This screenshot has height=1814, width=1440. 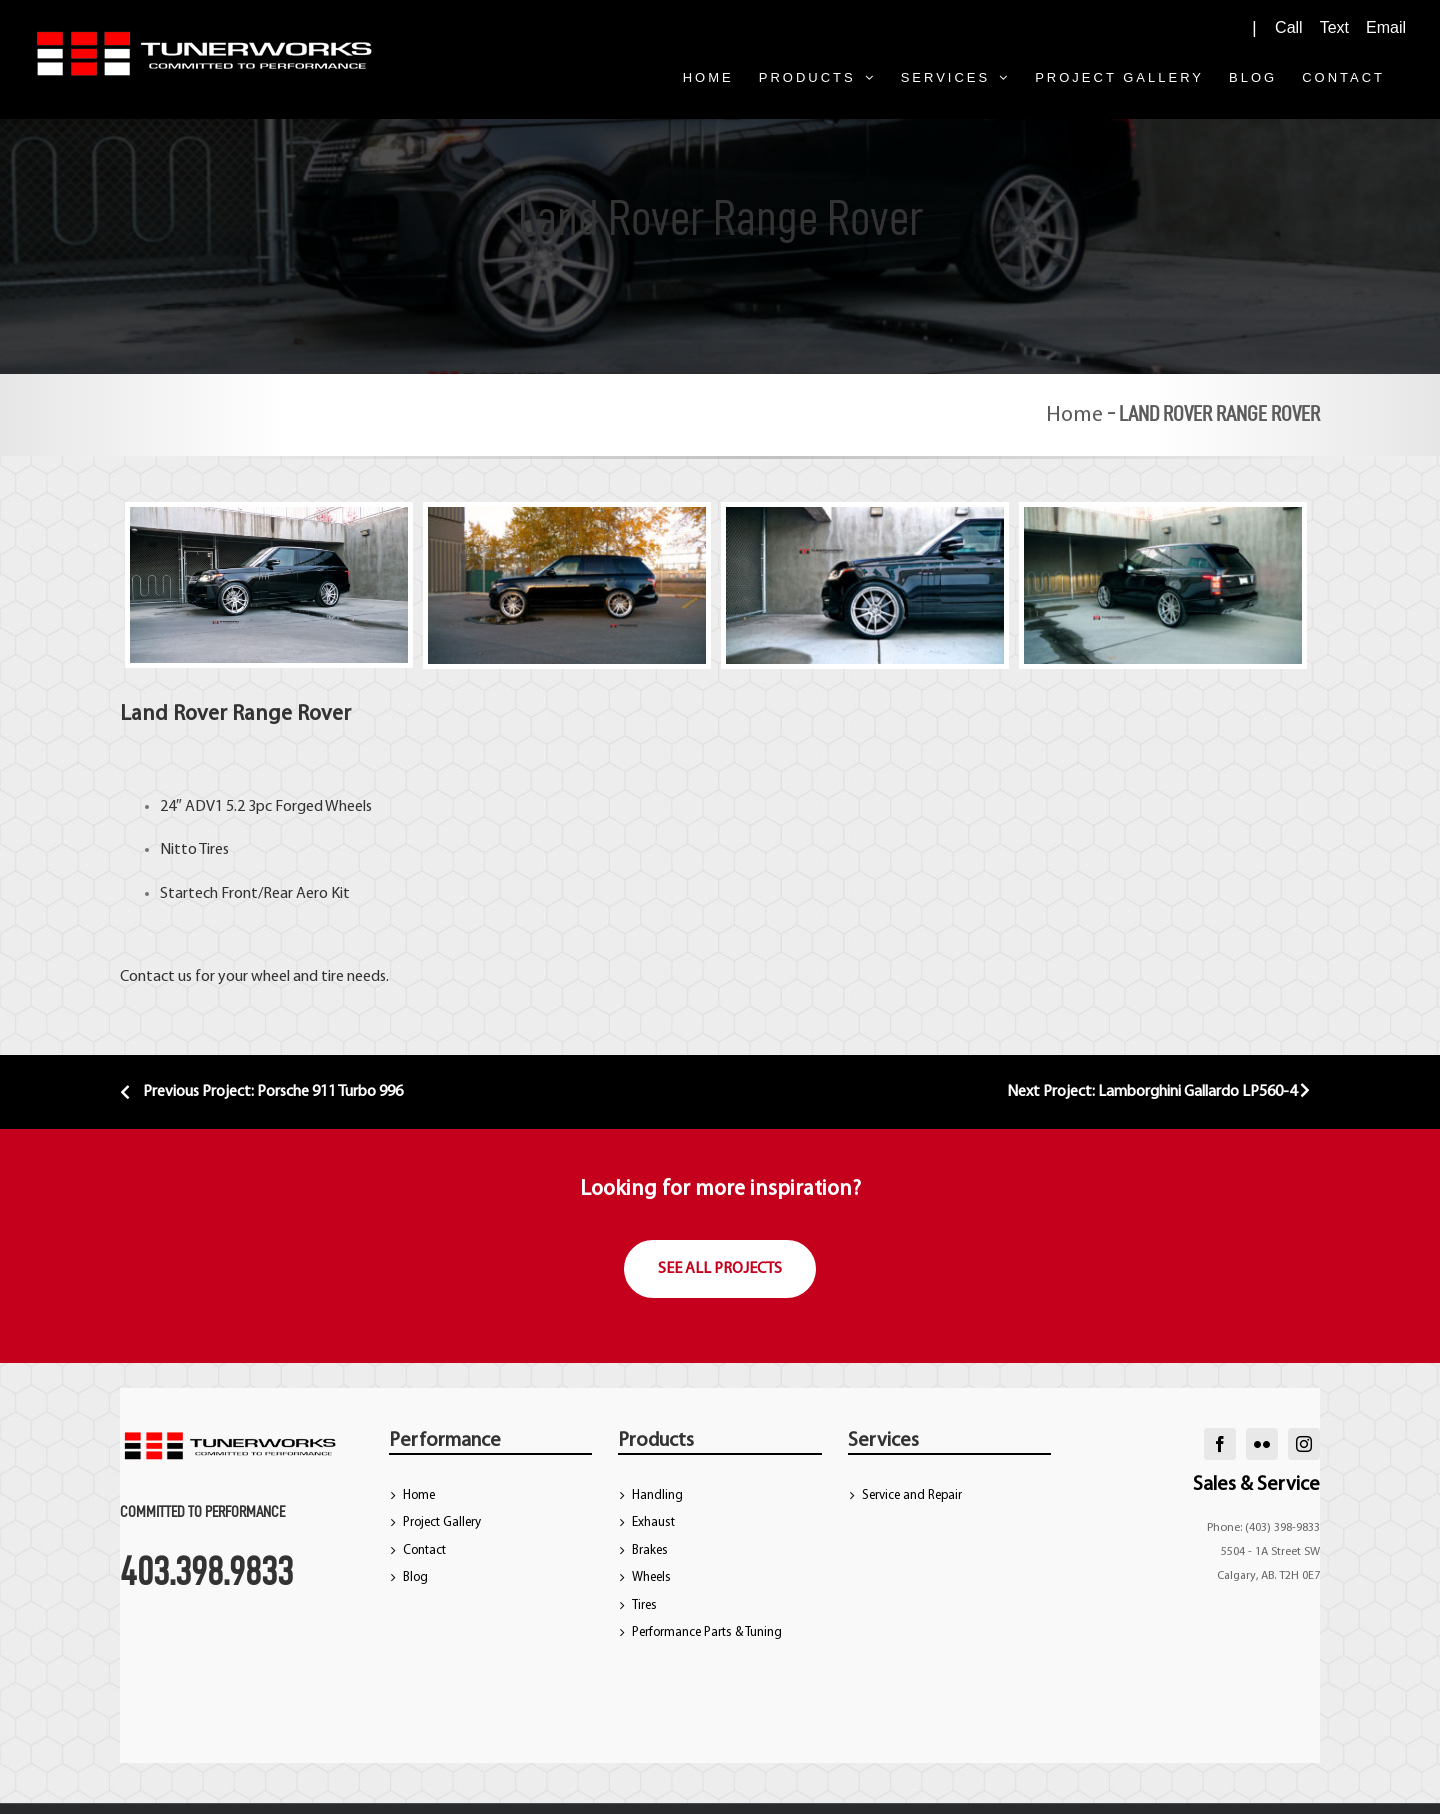 I want to click on Service and Repair, so click(x=912, y=1495).